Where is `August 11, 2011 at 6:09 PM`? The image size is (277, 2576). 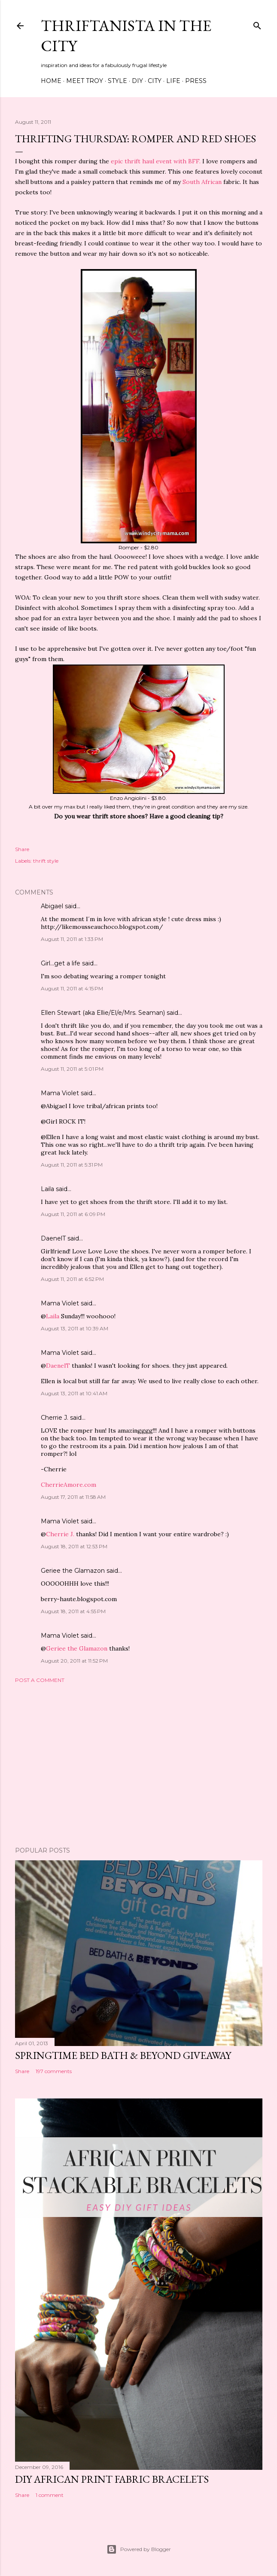 August 11, 2011 at 6:09 PM is located at coordinates (73, 1214).